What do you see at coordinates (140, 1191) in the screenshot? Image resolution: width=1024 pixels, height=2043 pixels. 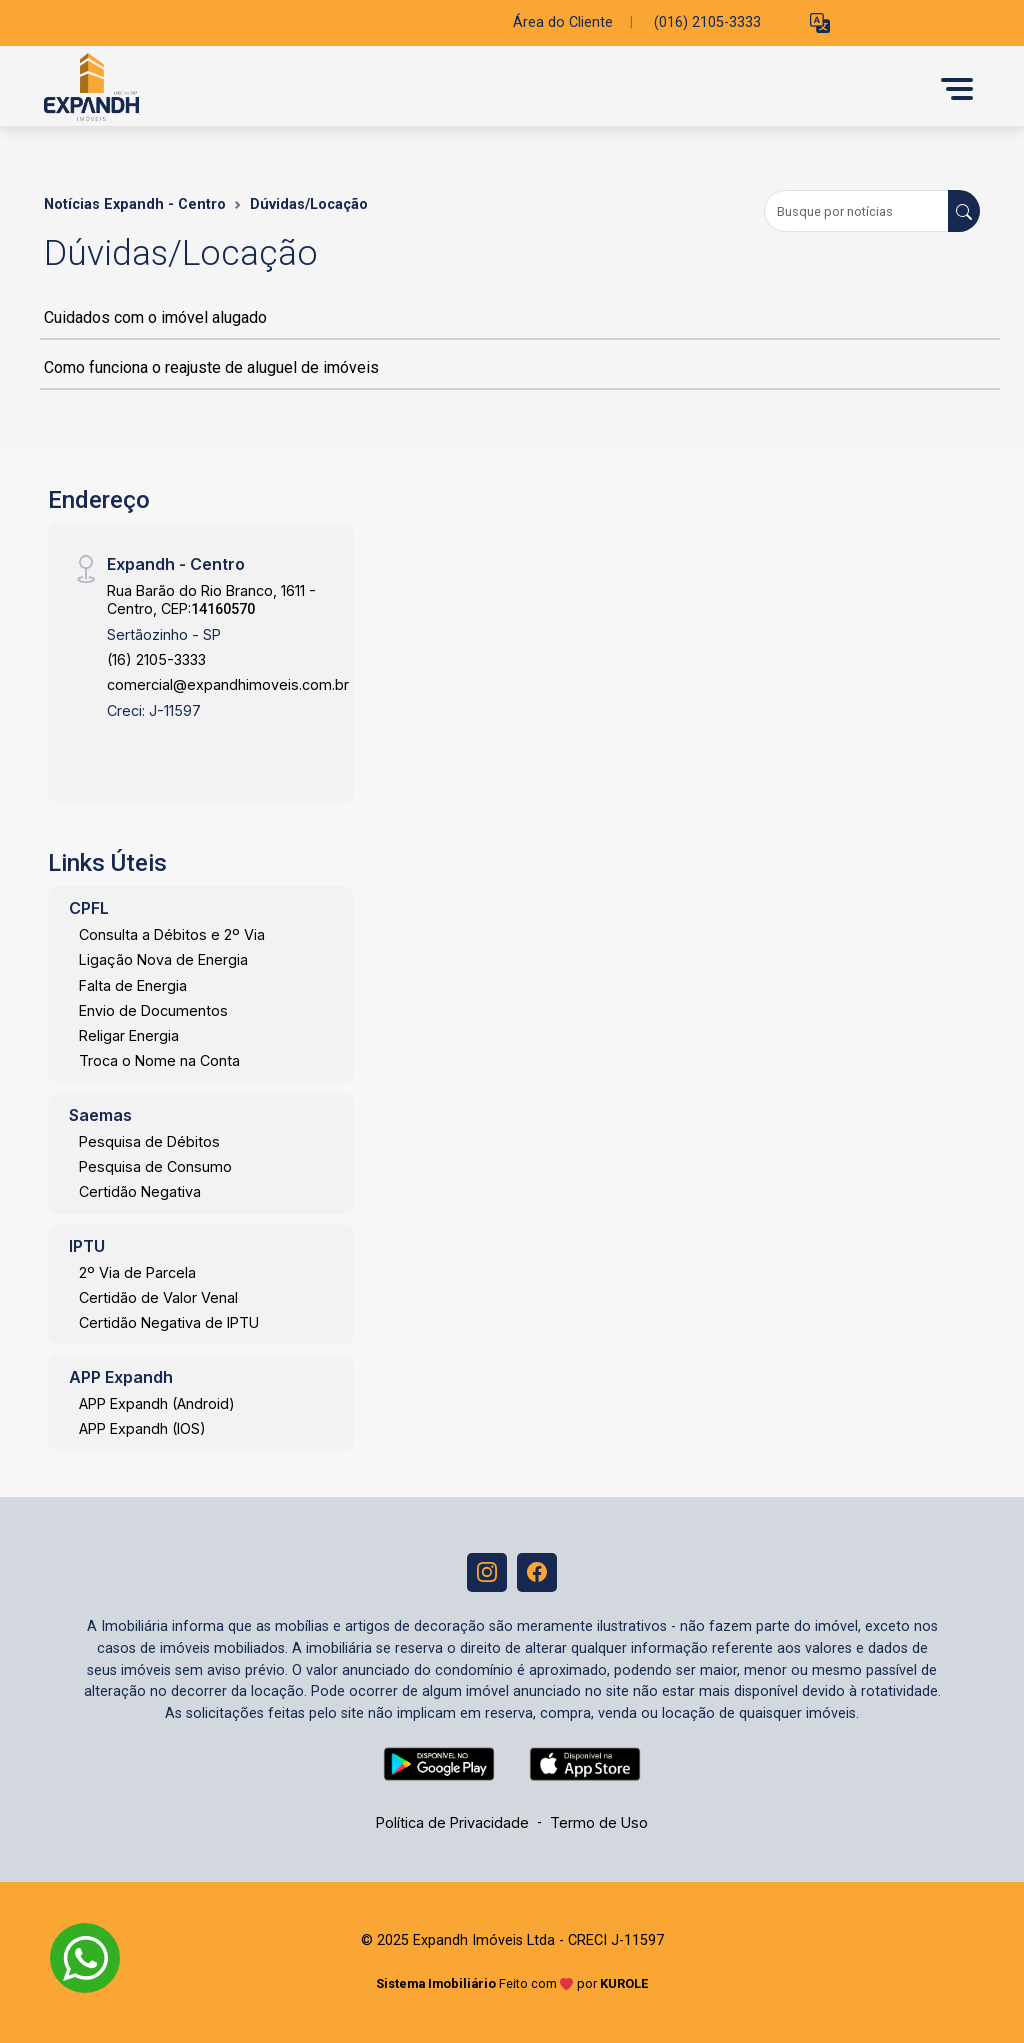 I see `Certidão Negativa` at bounding box center [140, 1191].